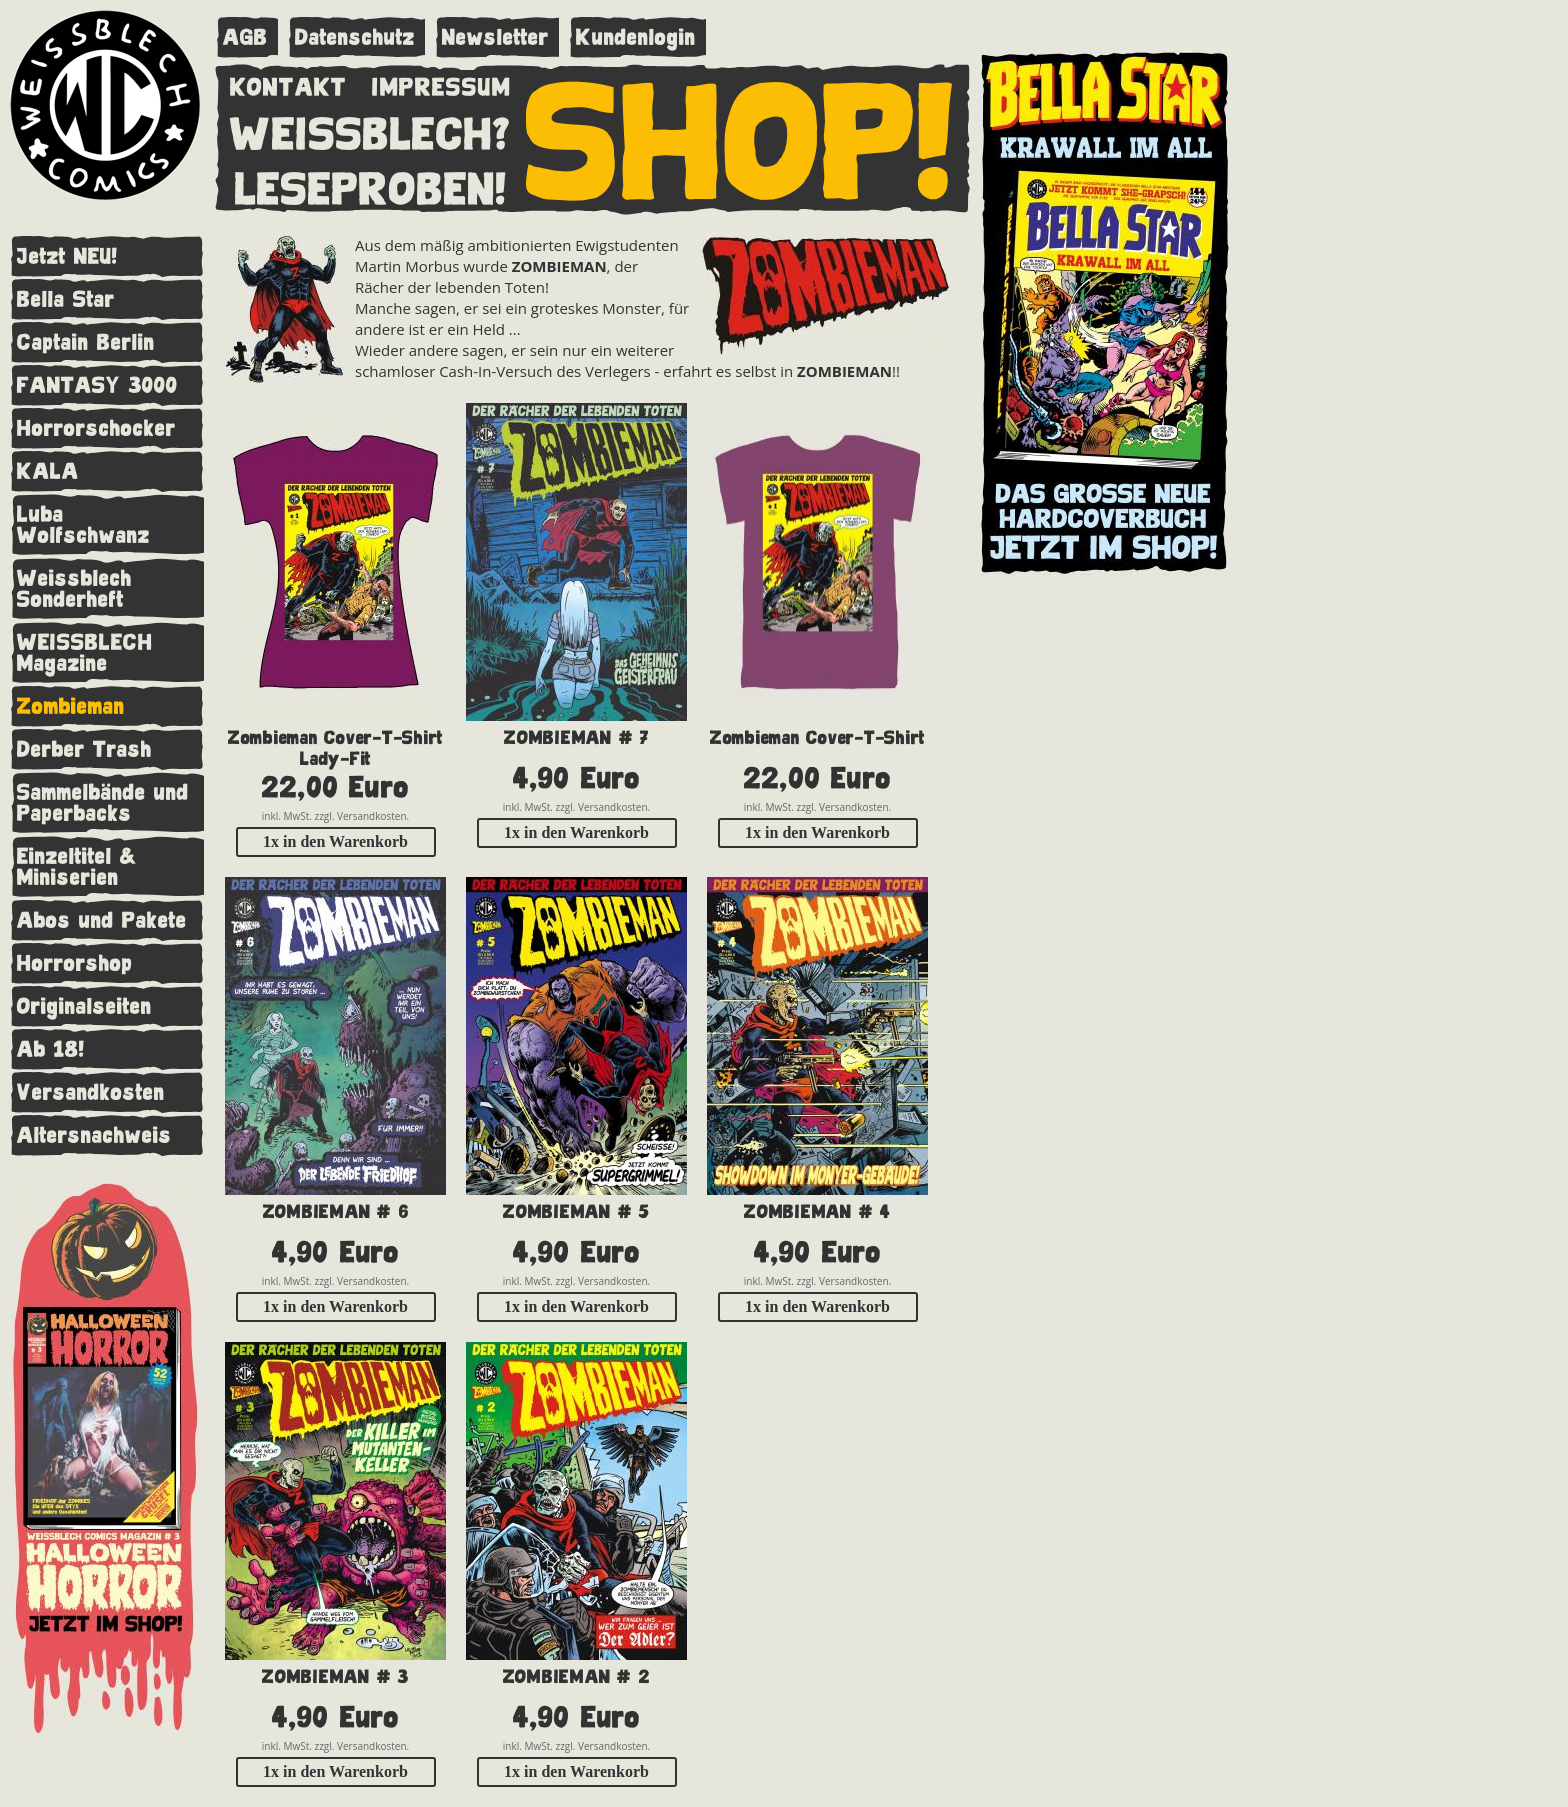 The height and width of the screenshot is (1807, 1568). What do you see at coordinates (85, 653) in the screenshot?
I see `WEISSBLECH Magazine` at bounding box center [85, 653].